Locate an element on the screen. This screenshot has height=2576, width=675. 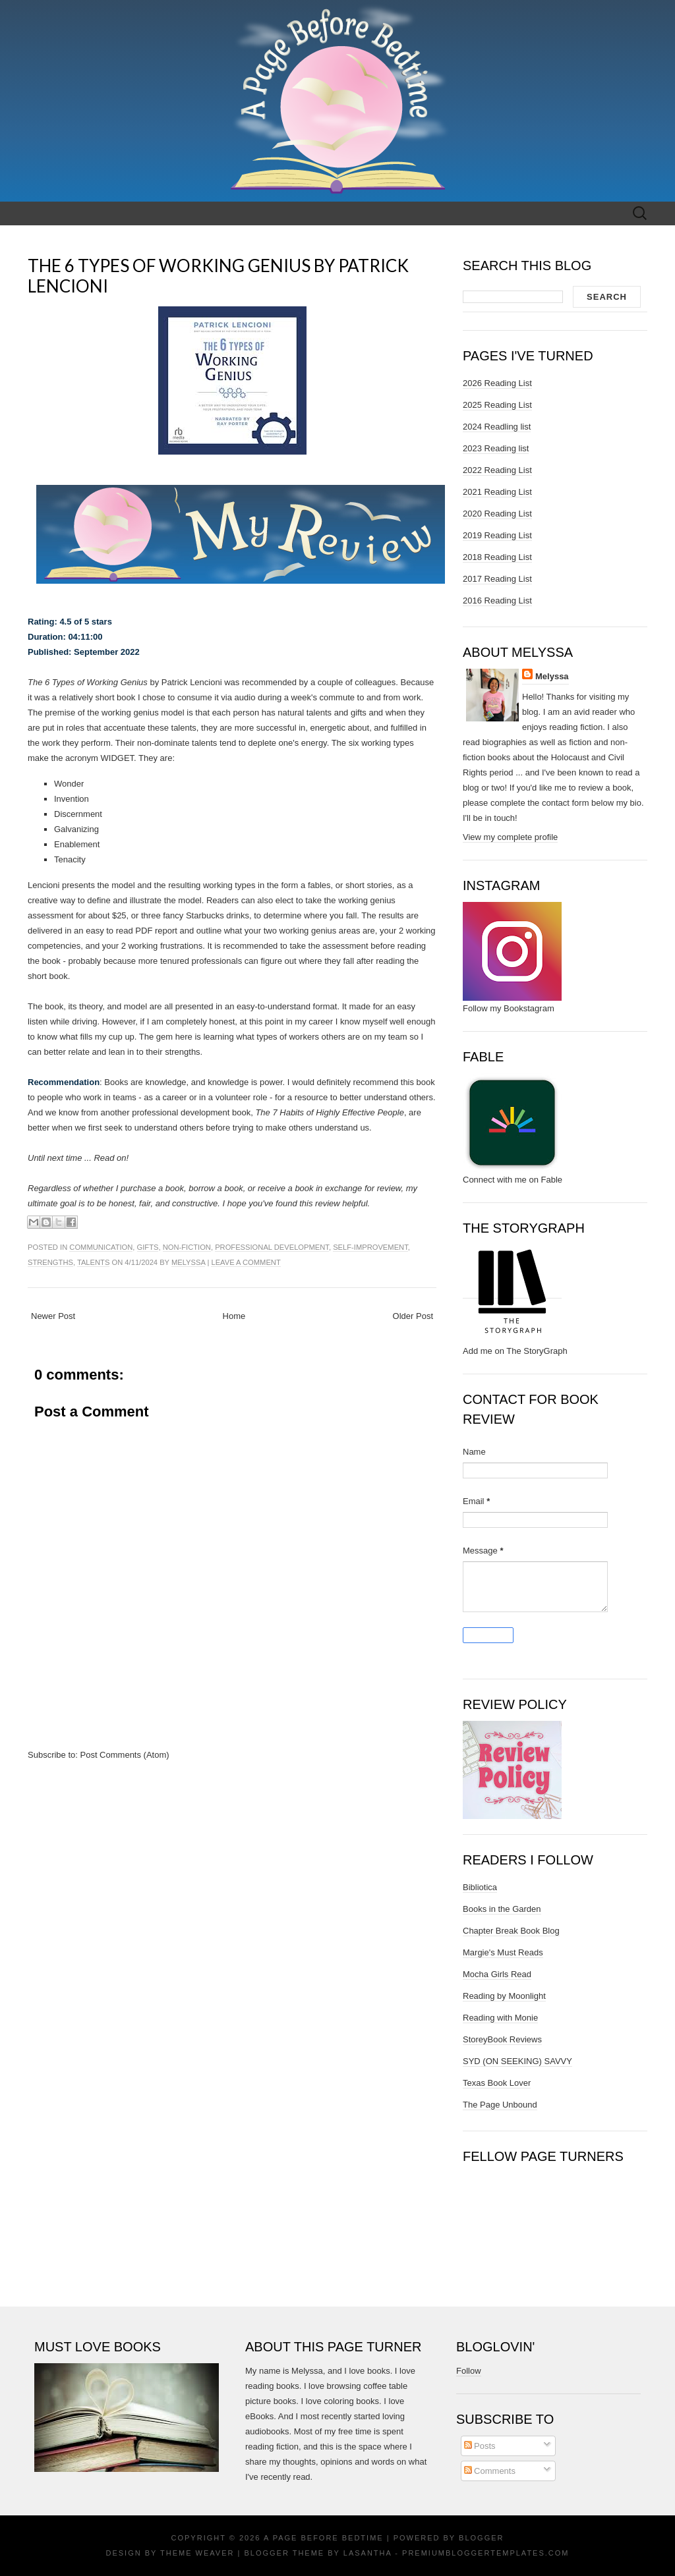
A Page Before Bedtime is located at coordinates (324, 2538).